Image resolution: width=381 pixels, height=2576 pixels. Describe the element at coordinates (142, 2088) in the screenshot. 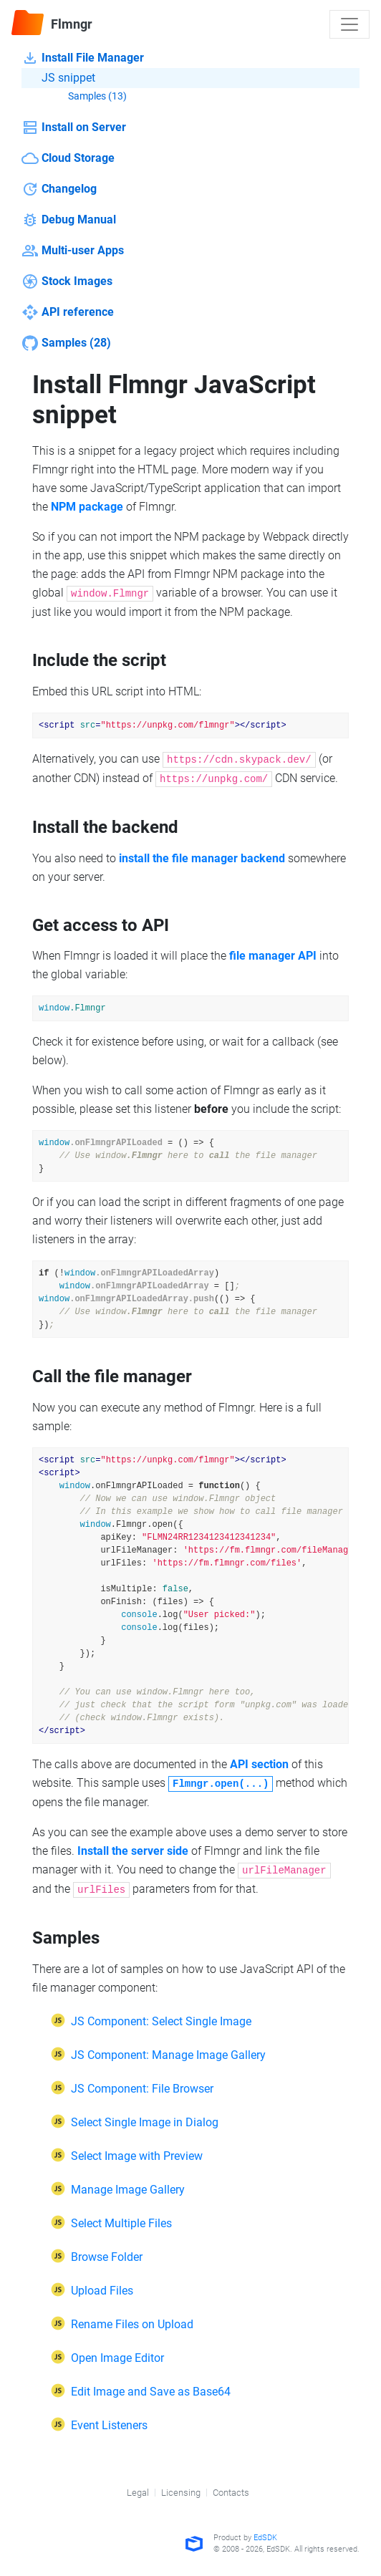

I see `JS Component: File Browser` at that location.